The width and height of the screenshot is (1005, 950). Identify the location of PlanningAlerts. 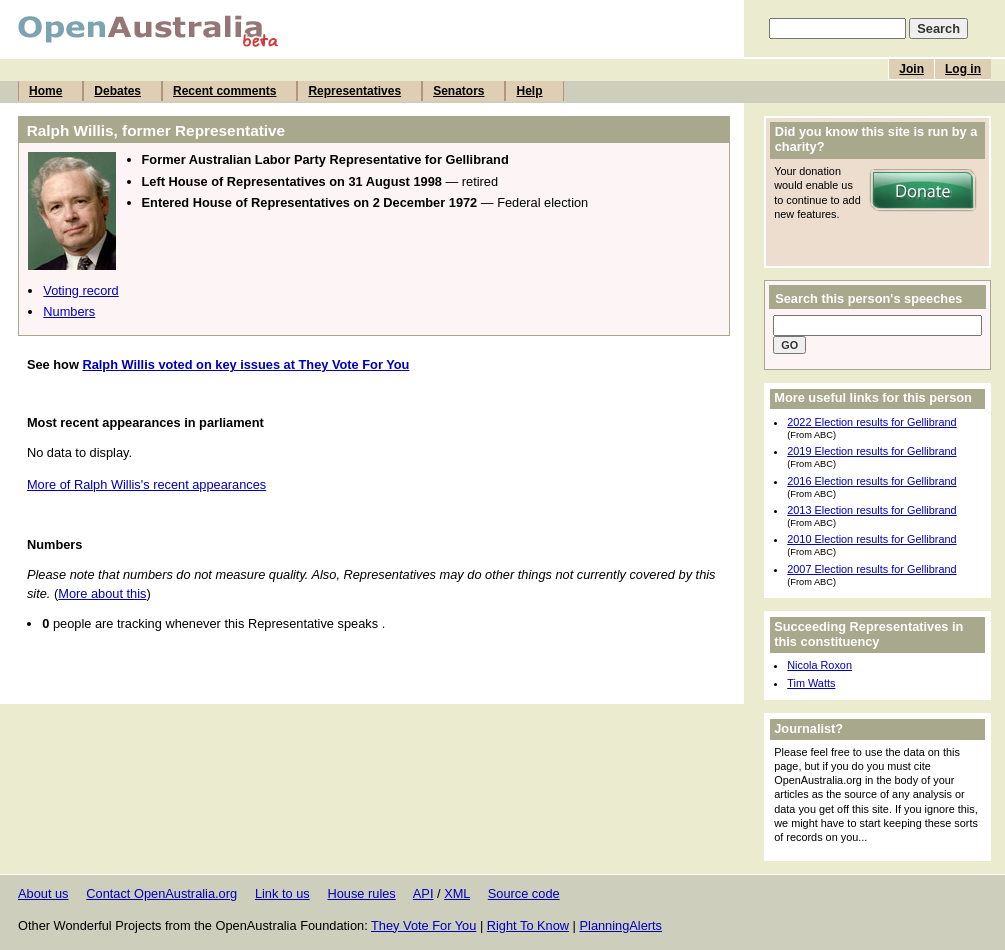
(621, 925).